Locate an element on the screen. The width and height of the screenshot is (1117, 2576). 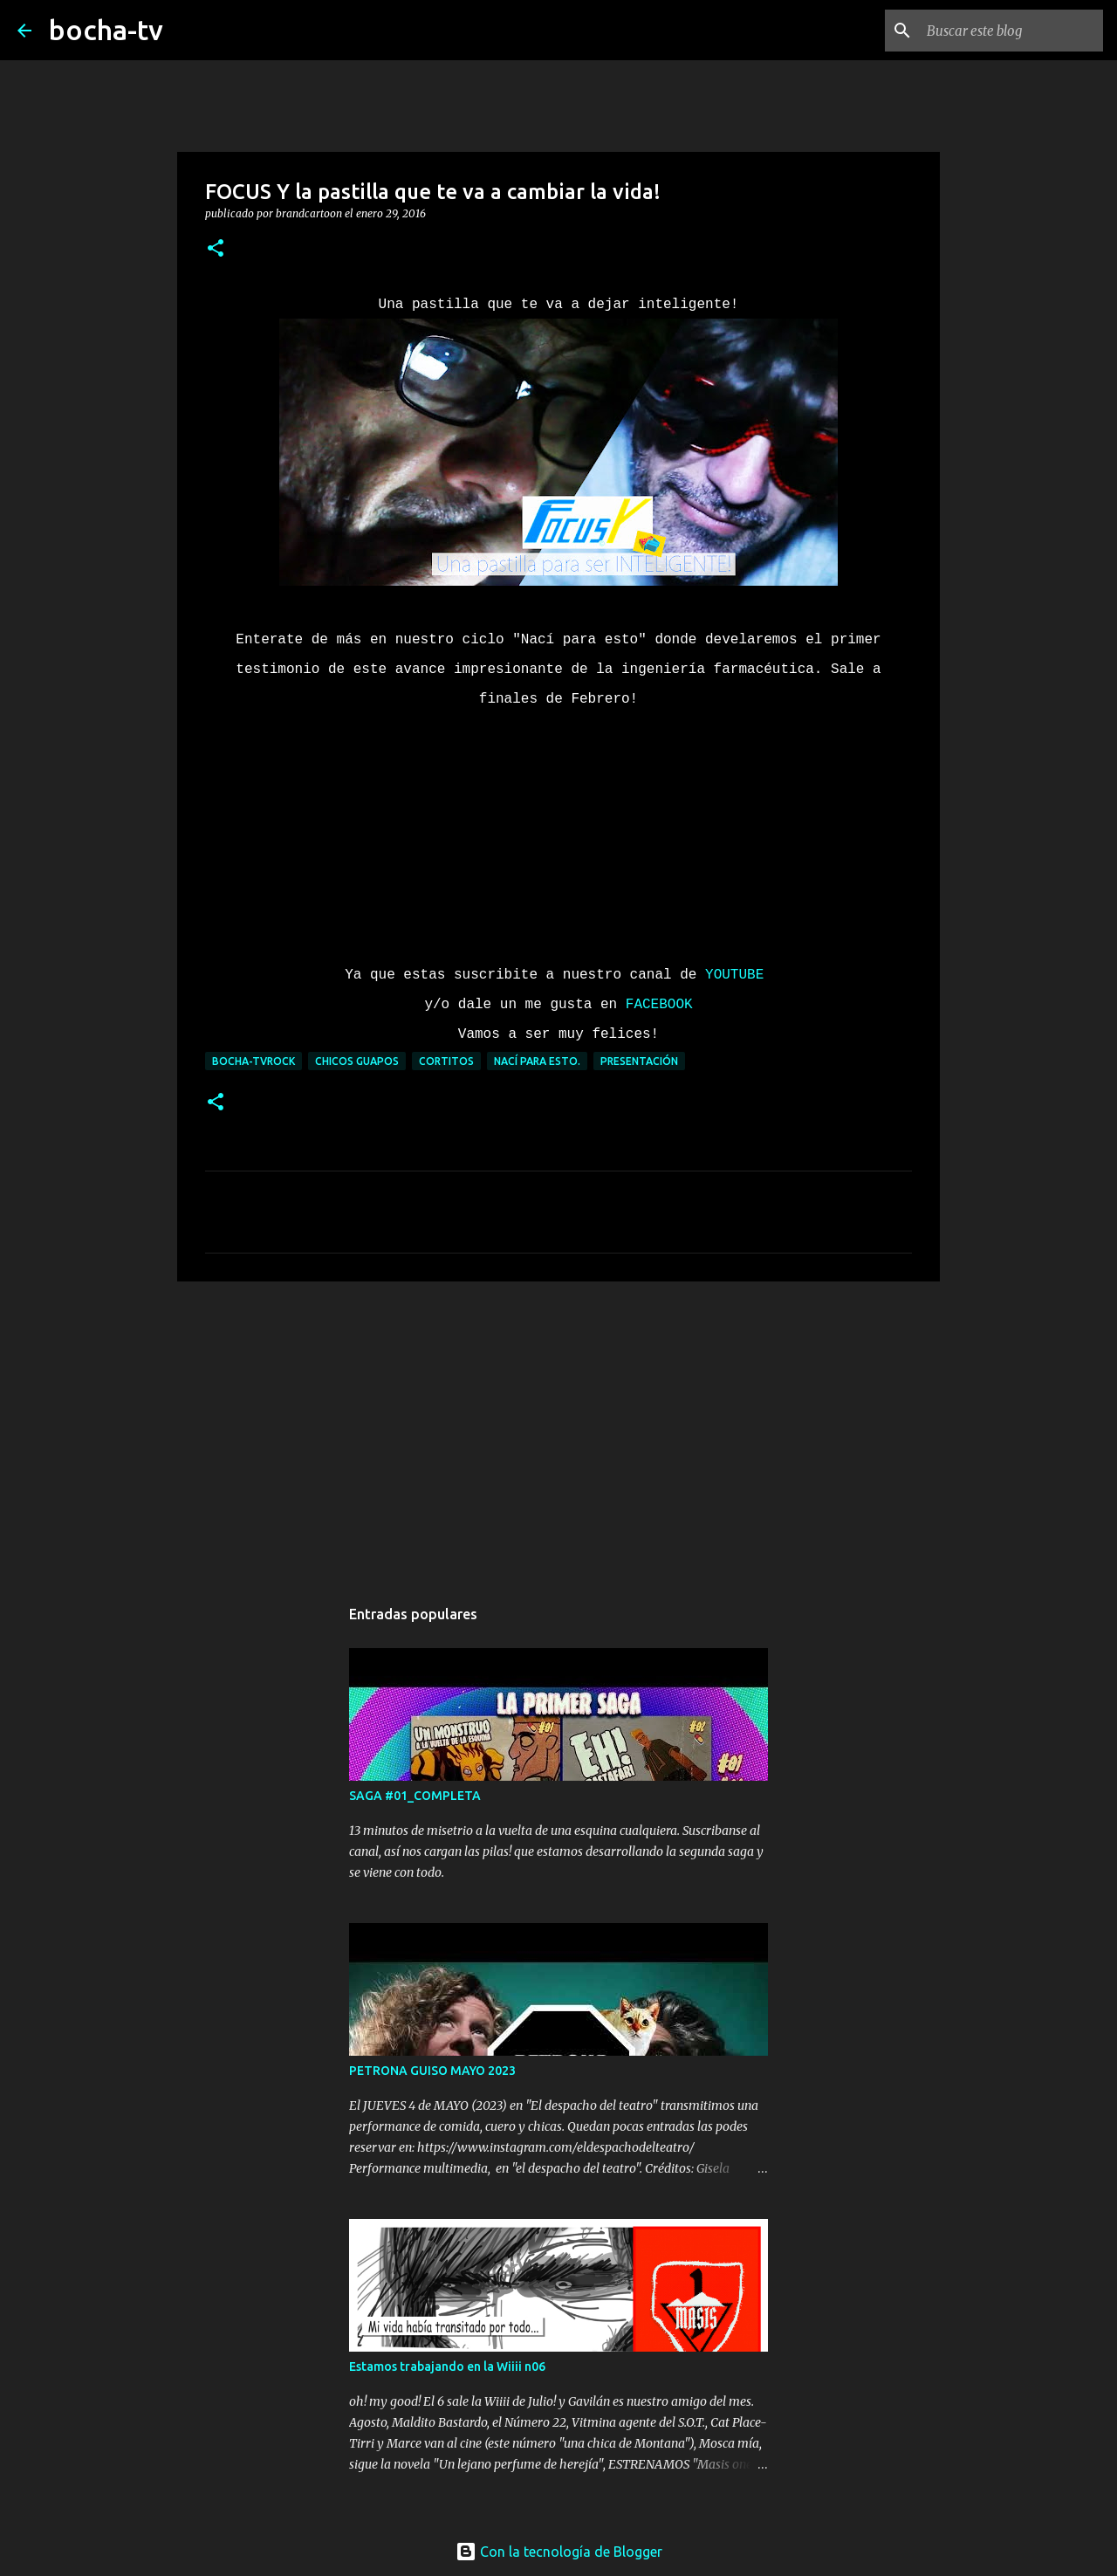
Con la tecnología de Blogger is located at coordinates (559, 2551).